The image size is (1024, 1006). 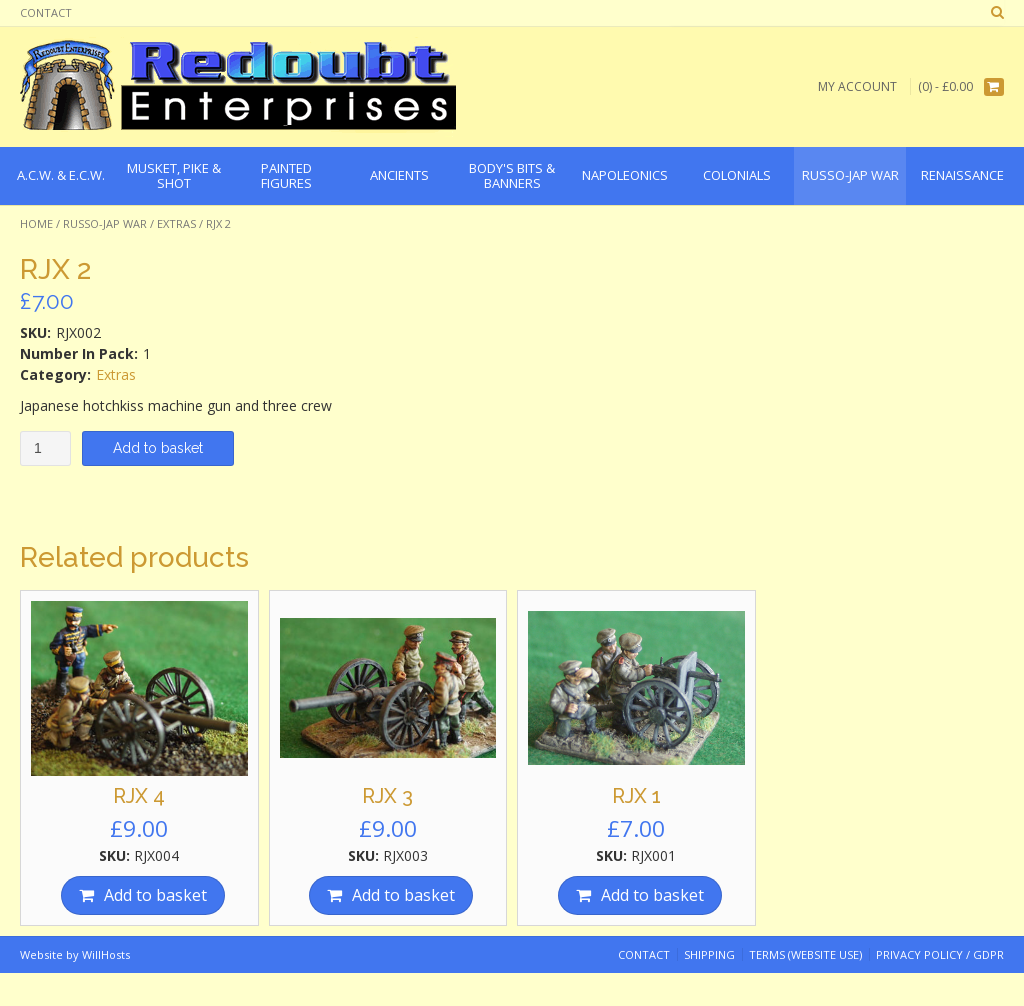 I want to click on Russo-Jap War, so click(x=105, y=223).